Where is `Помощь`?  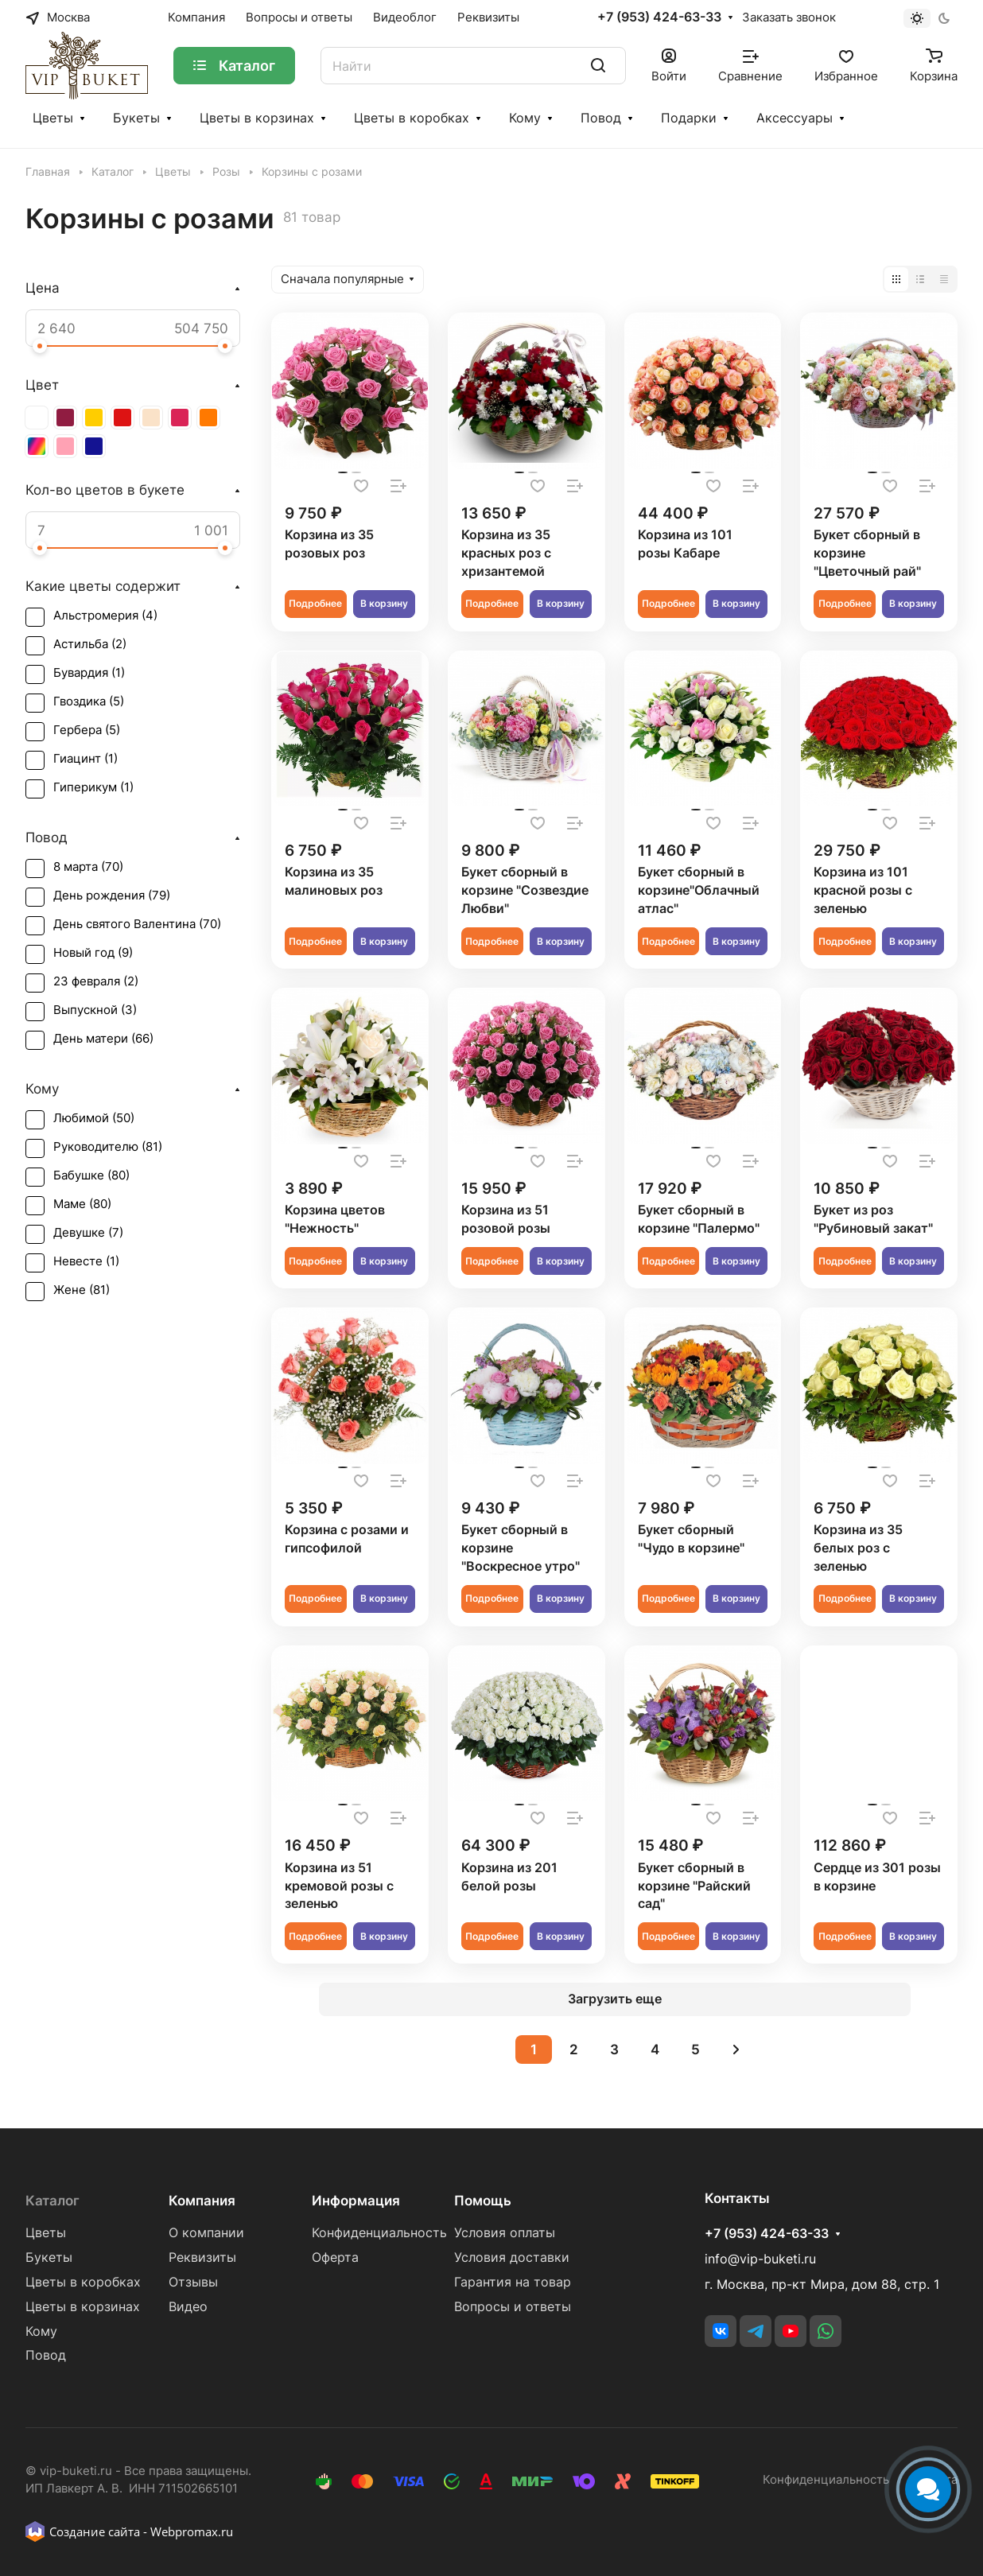
Помощь is located at coordinates (482, 2201).